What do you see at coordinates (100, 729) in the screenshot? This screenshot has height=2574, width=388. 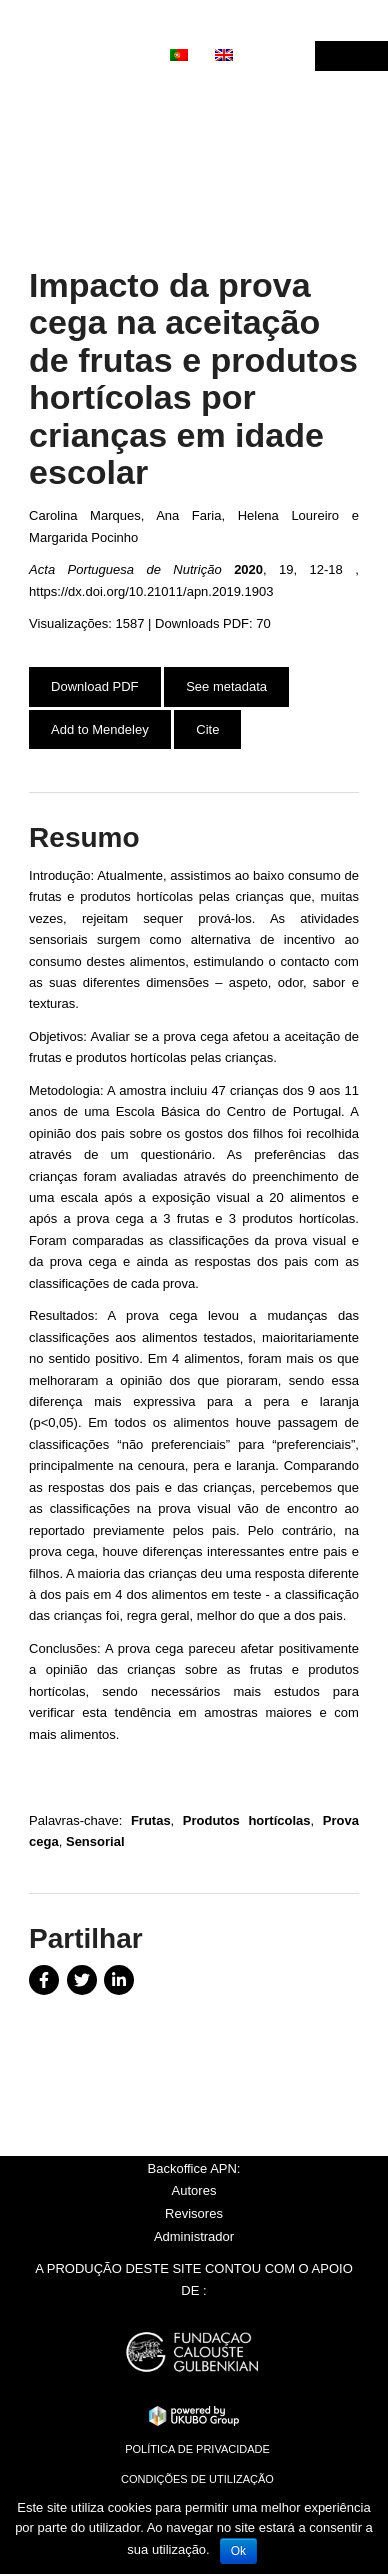 I see `Add to Mendeley` at bounding box center [100, 729].